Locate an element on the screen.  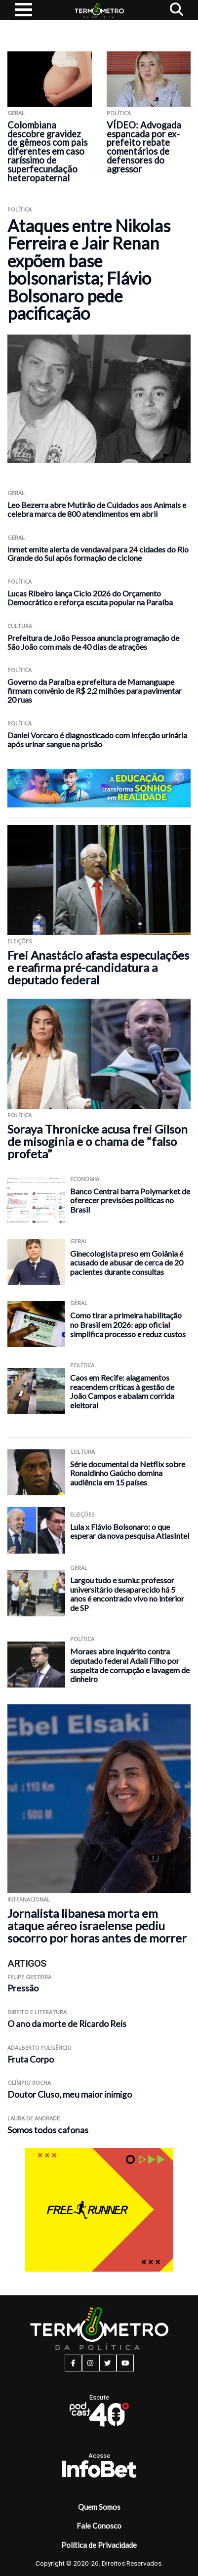
[facebook button] is located at coordinates (73, 2363).